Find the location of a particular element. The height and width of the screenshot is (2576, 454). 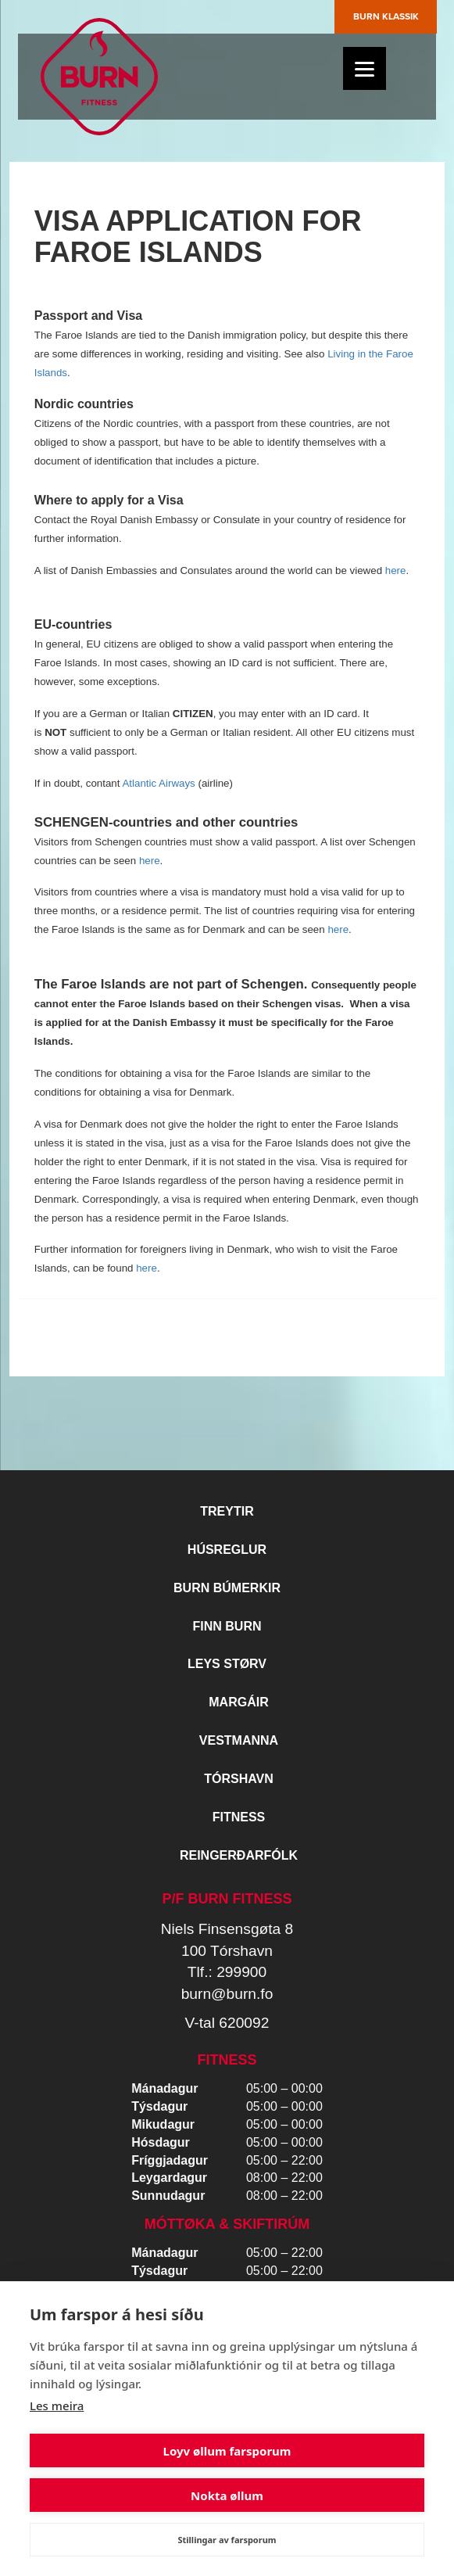

Margáir is located at coordinates (238, 1702).